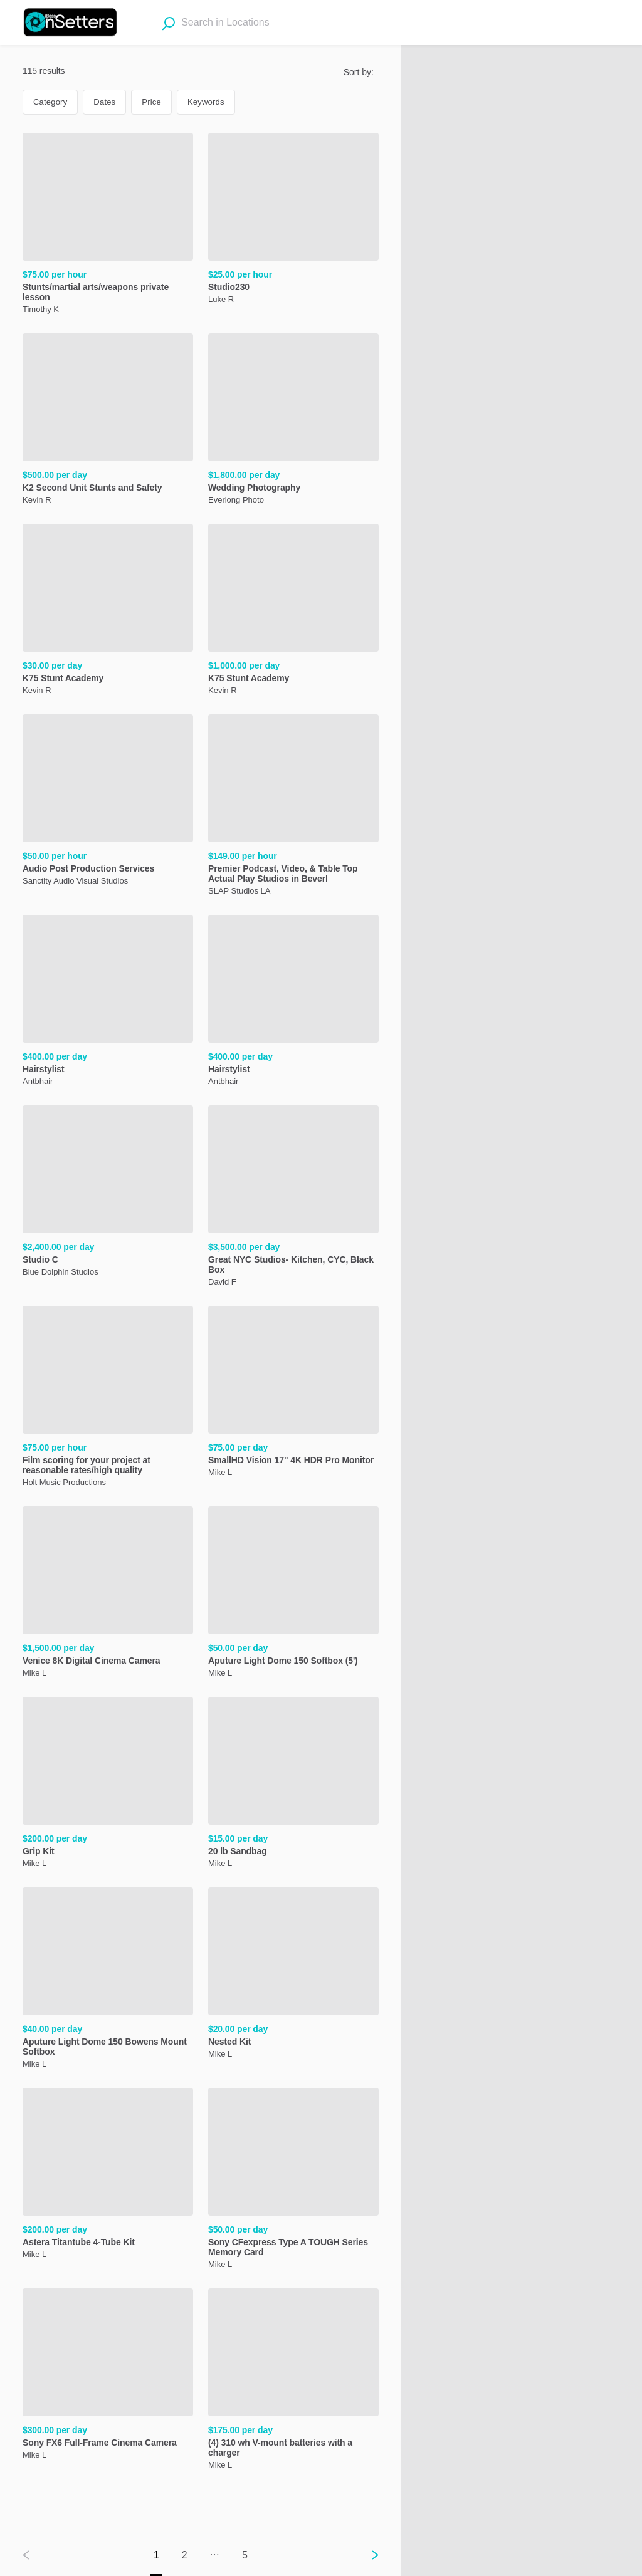  I want to click on [Stunts/martial arts/weapons private lesson , ,[object Object], ,[object Object]], so click(108, 225).